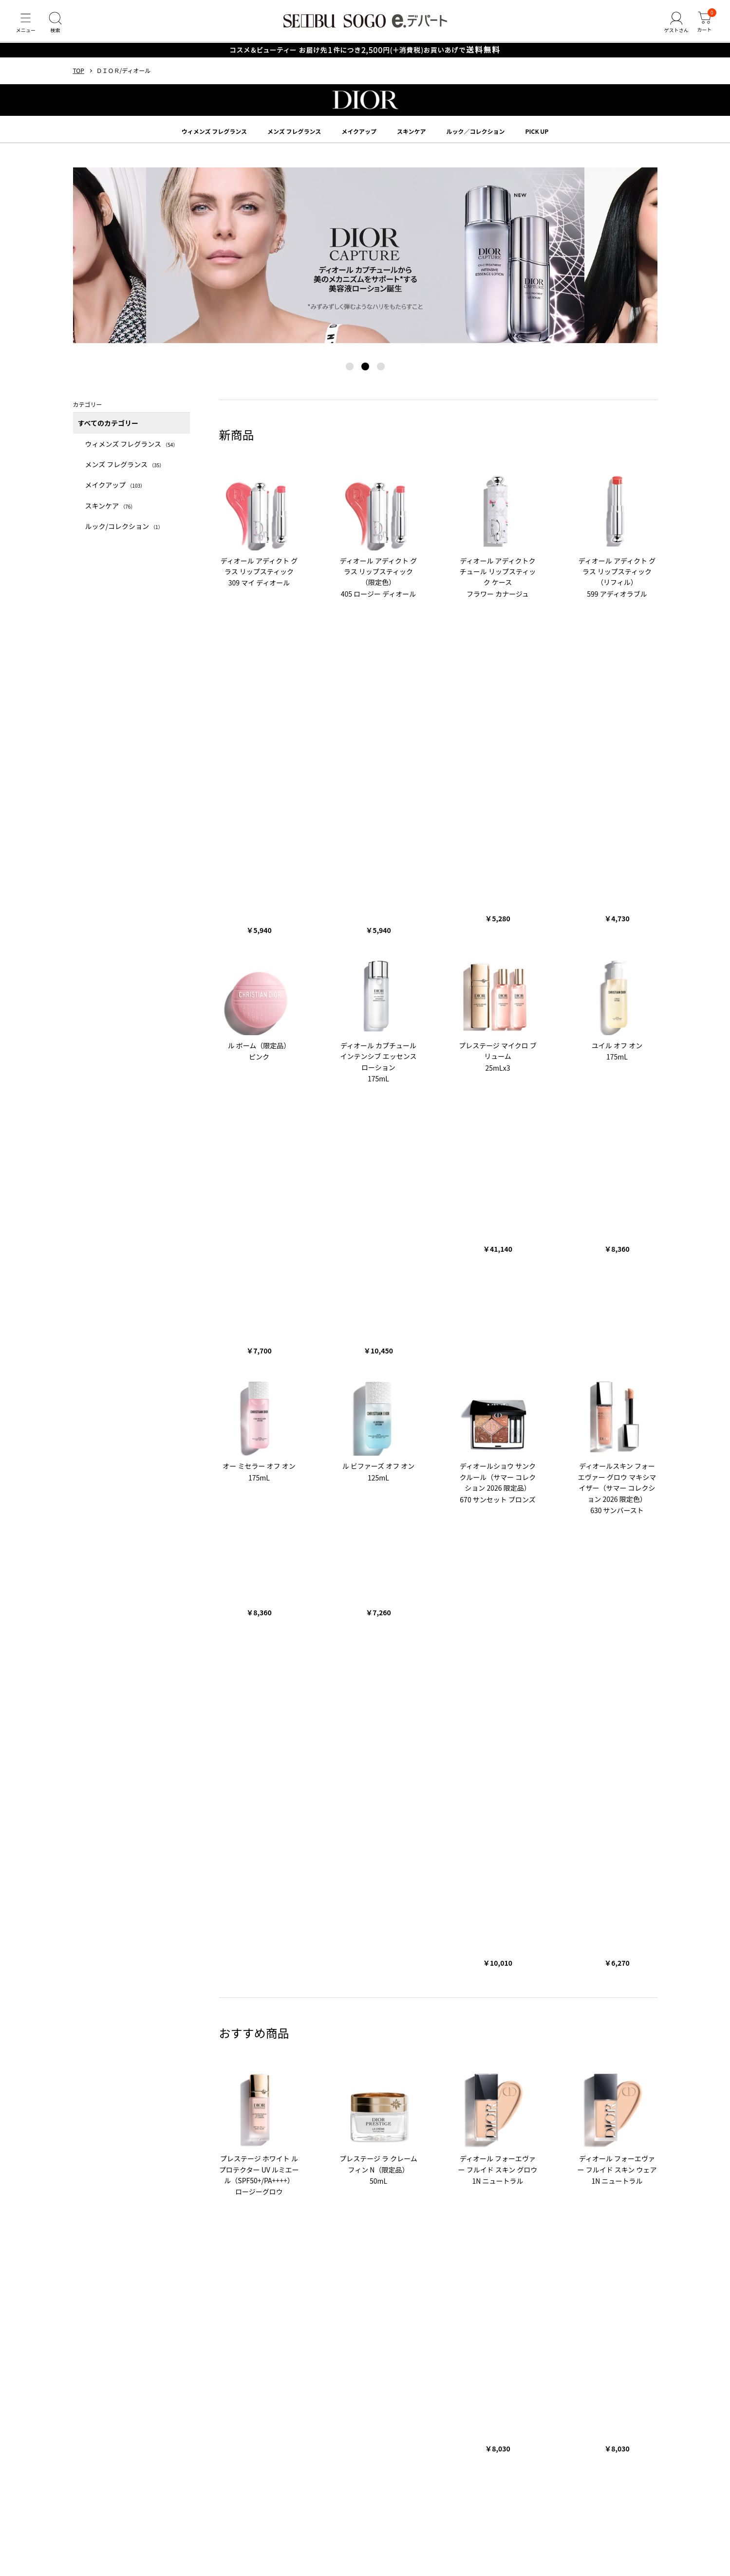 This screenshot has width=730, height=2576. Describe the element at coordinates (294, 138) in the screenshot. I see `メンズ フレグランス` at that location.